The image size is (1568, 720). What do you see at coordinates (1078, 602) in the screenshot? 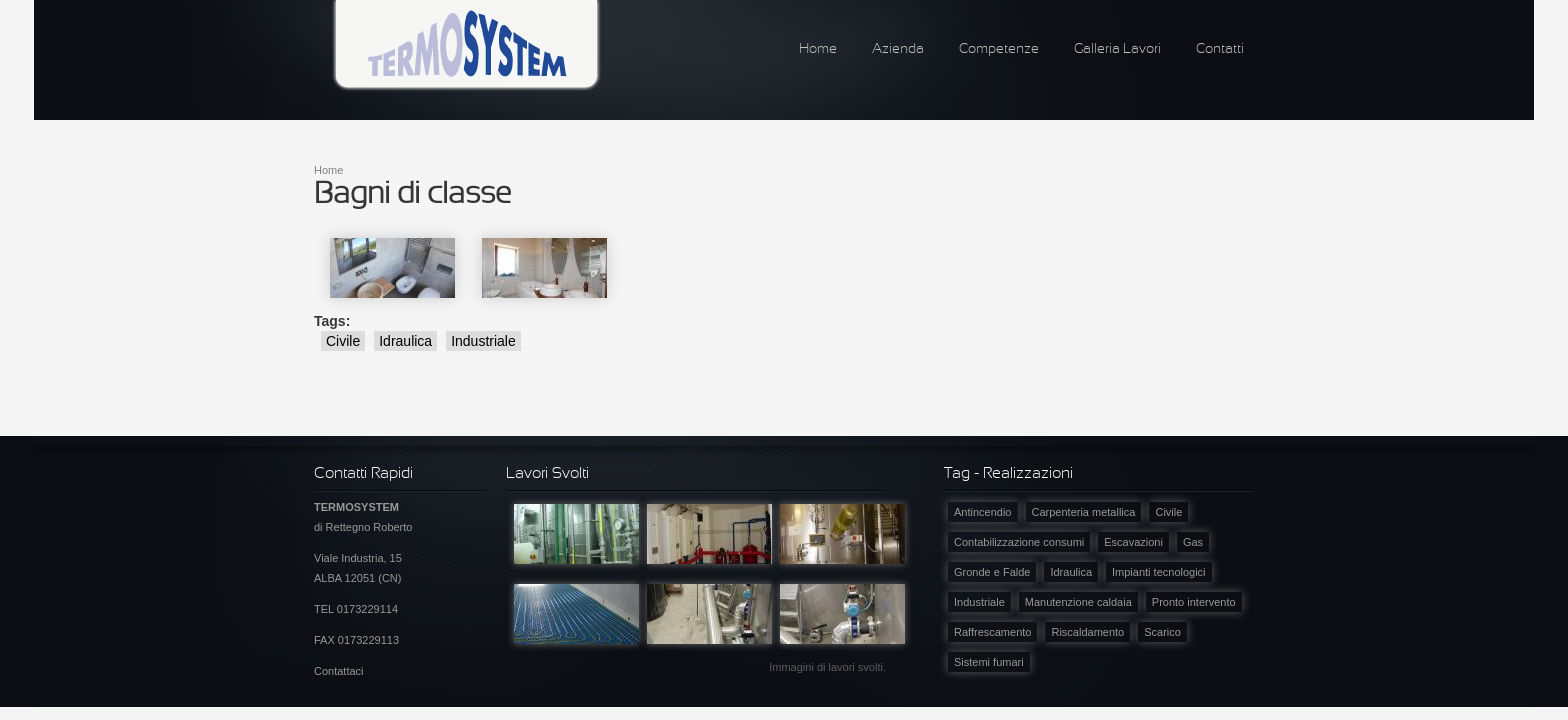
I see `Manutenzione caldaia` at bounding box center [1078, 602].